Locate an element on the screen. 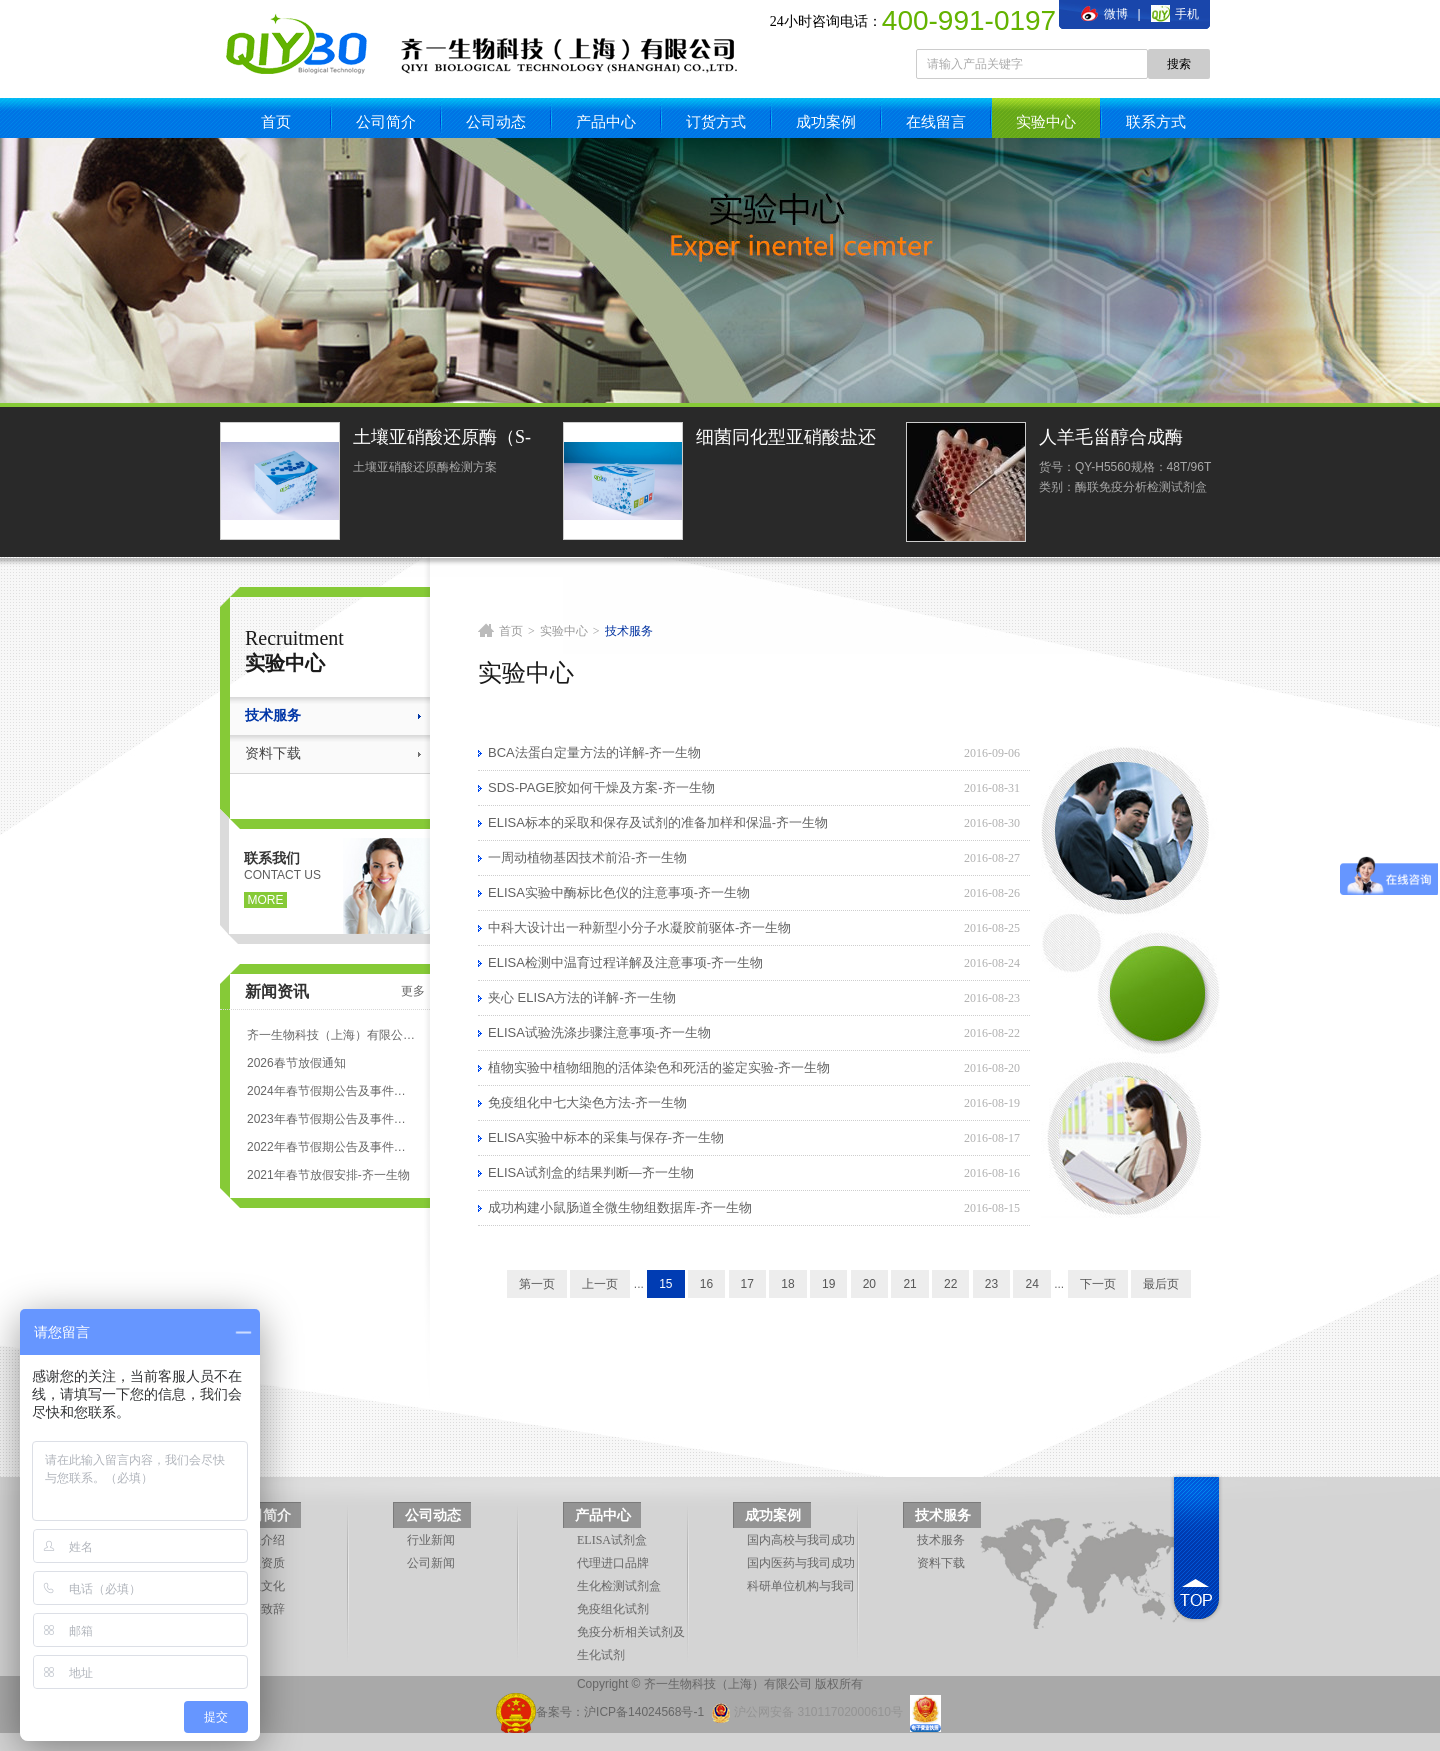 This screenshot has width=1440, height=1751. 微博 is located at coordinates (1104, 14).